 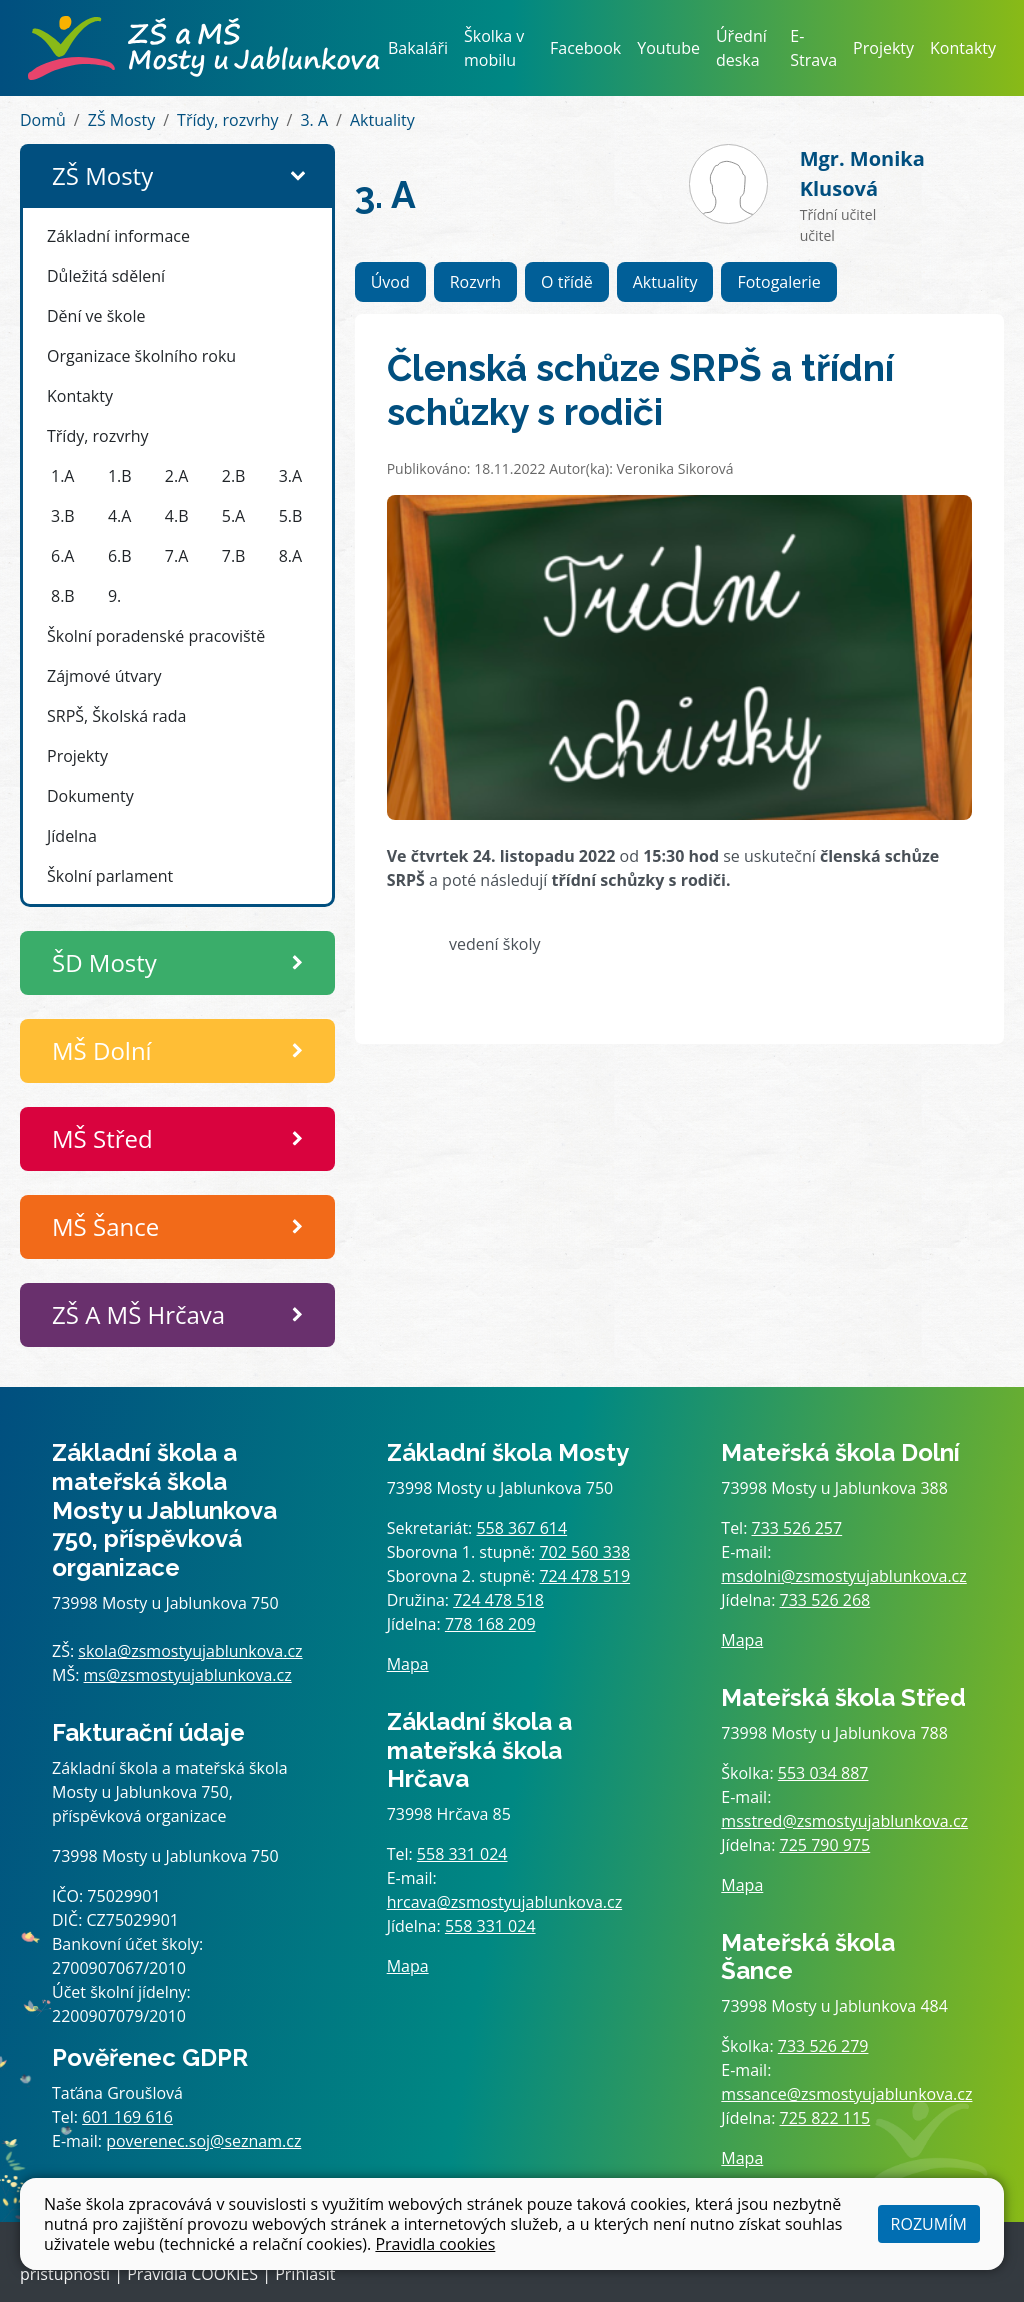 What do you see at coordinates (314, 120) in the screenshot?
I see `3. A` at bounding box center [314, 120].